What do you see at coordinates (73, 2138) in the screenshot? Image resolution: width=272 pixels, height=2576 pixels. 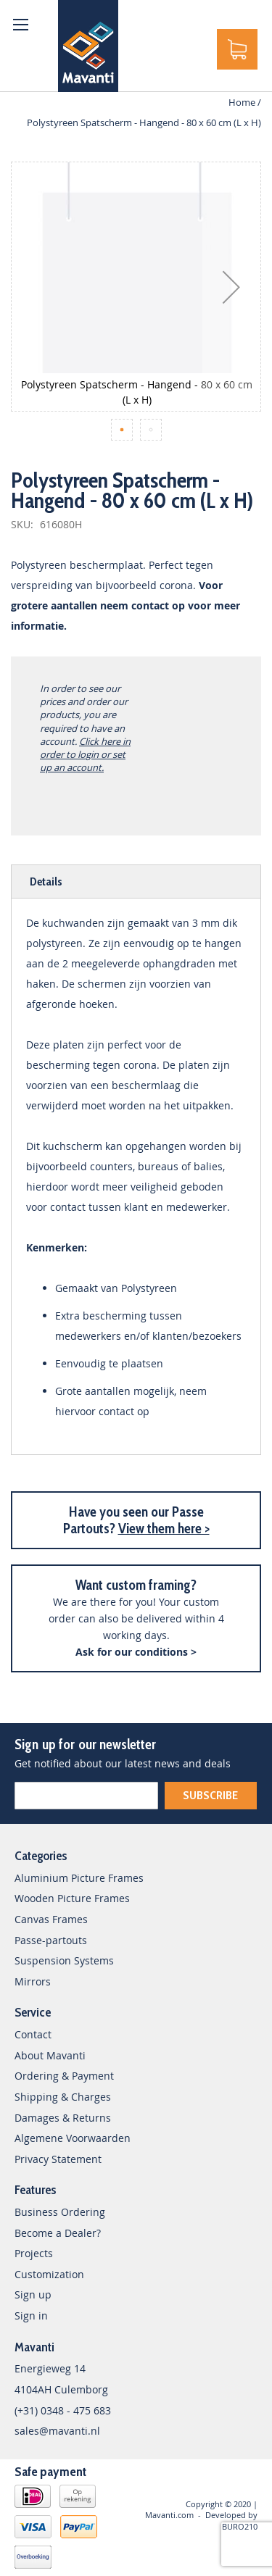 I see `Algemene Voorwaarden` at bounding box center [73, 2138].